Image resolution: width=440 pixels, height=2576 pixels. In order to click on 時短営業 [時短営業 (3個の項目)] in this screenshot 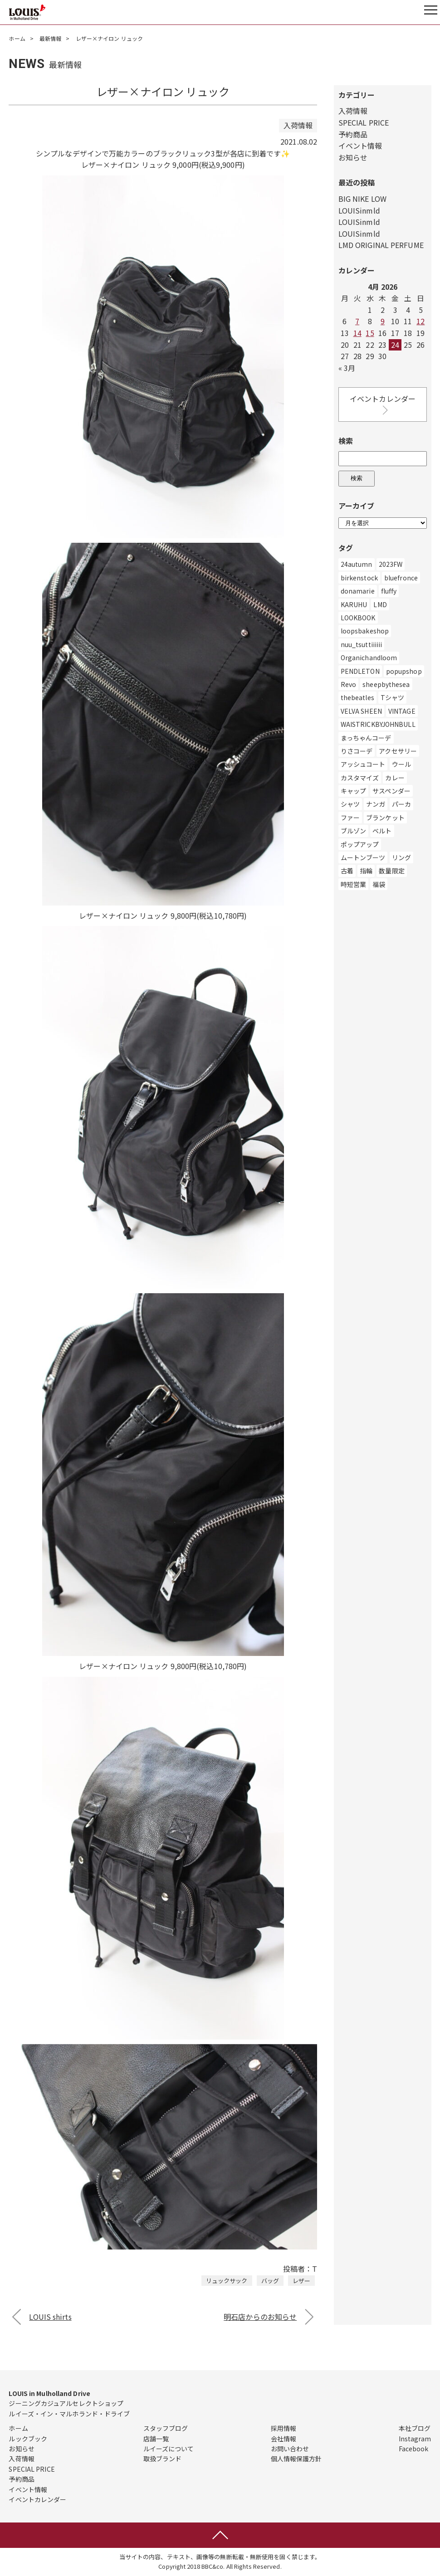, I will do `click(353, 884)`.